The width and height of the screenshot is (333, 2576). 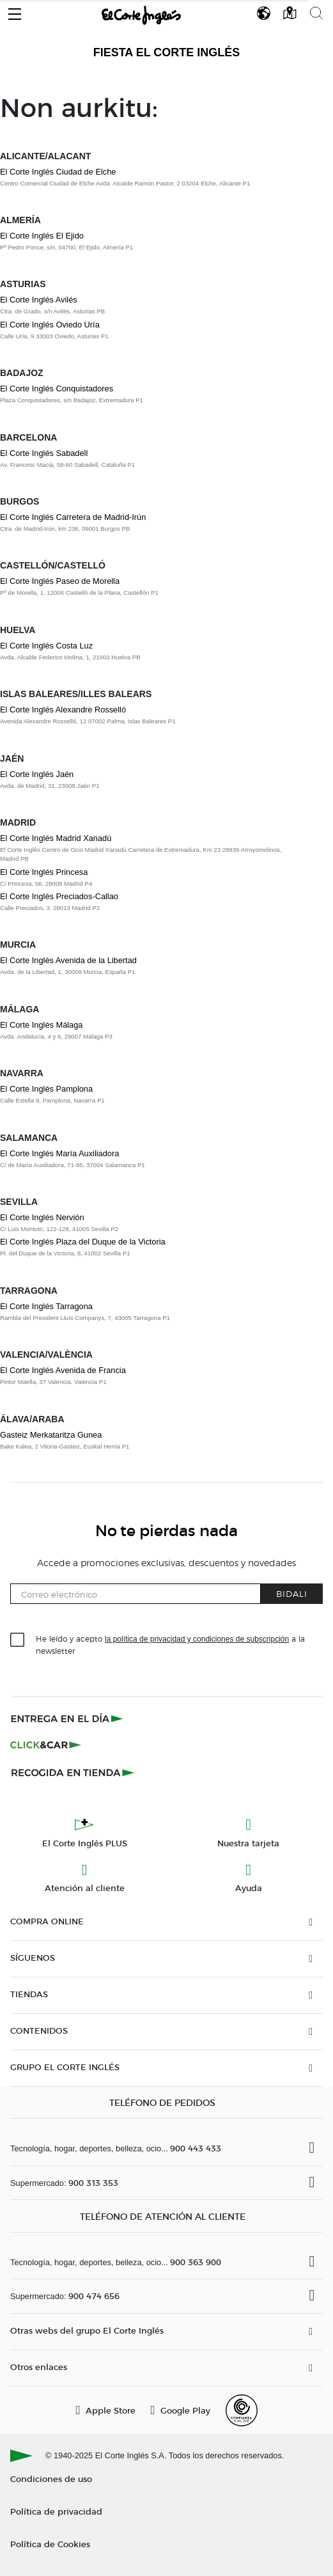 What do you see at coordinates (46, 645) in the screenshot?
I see `El Corte Inglés Costa Luz` at bounding box center [46, 645].